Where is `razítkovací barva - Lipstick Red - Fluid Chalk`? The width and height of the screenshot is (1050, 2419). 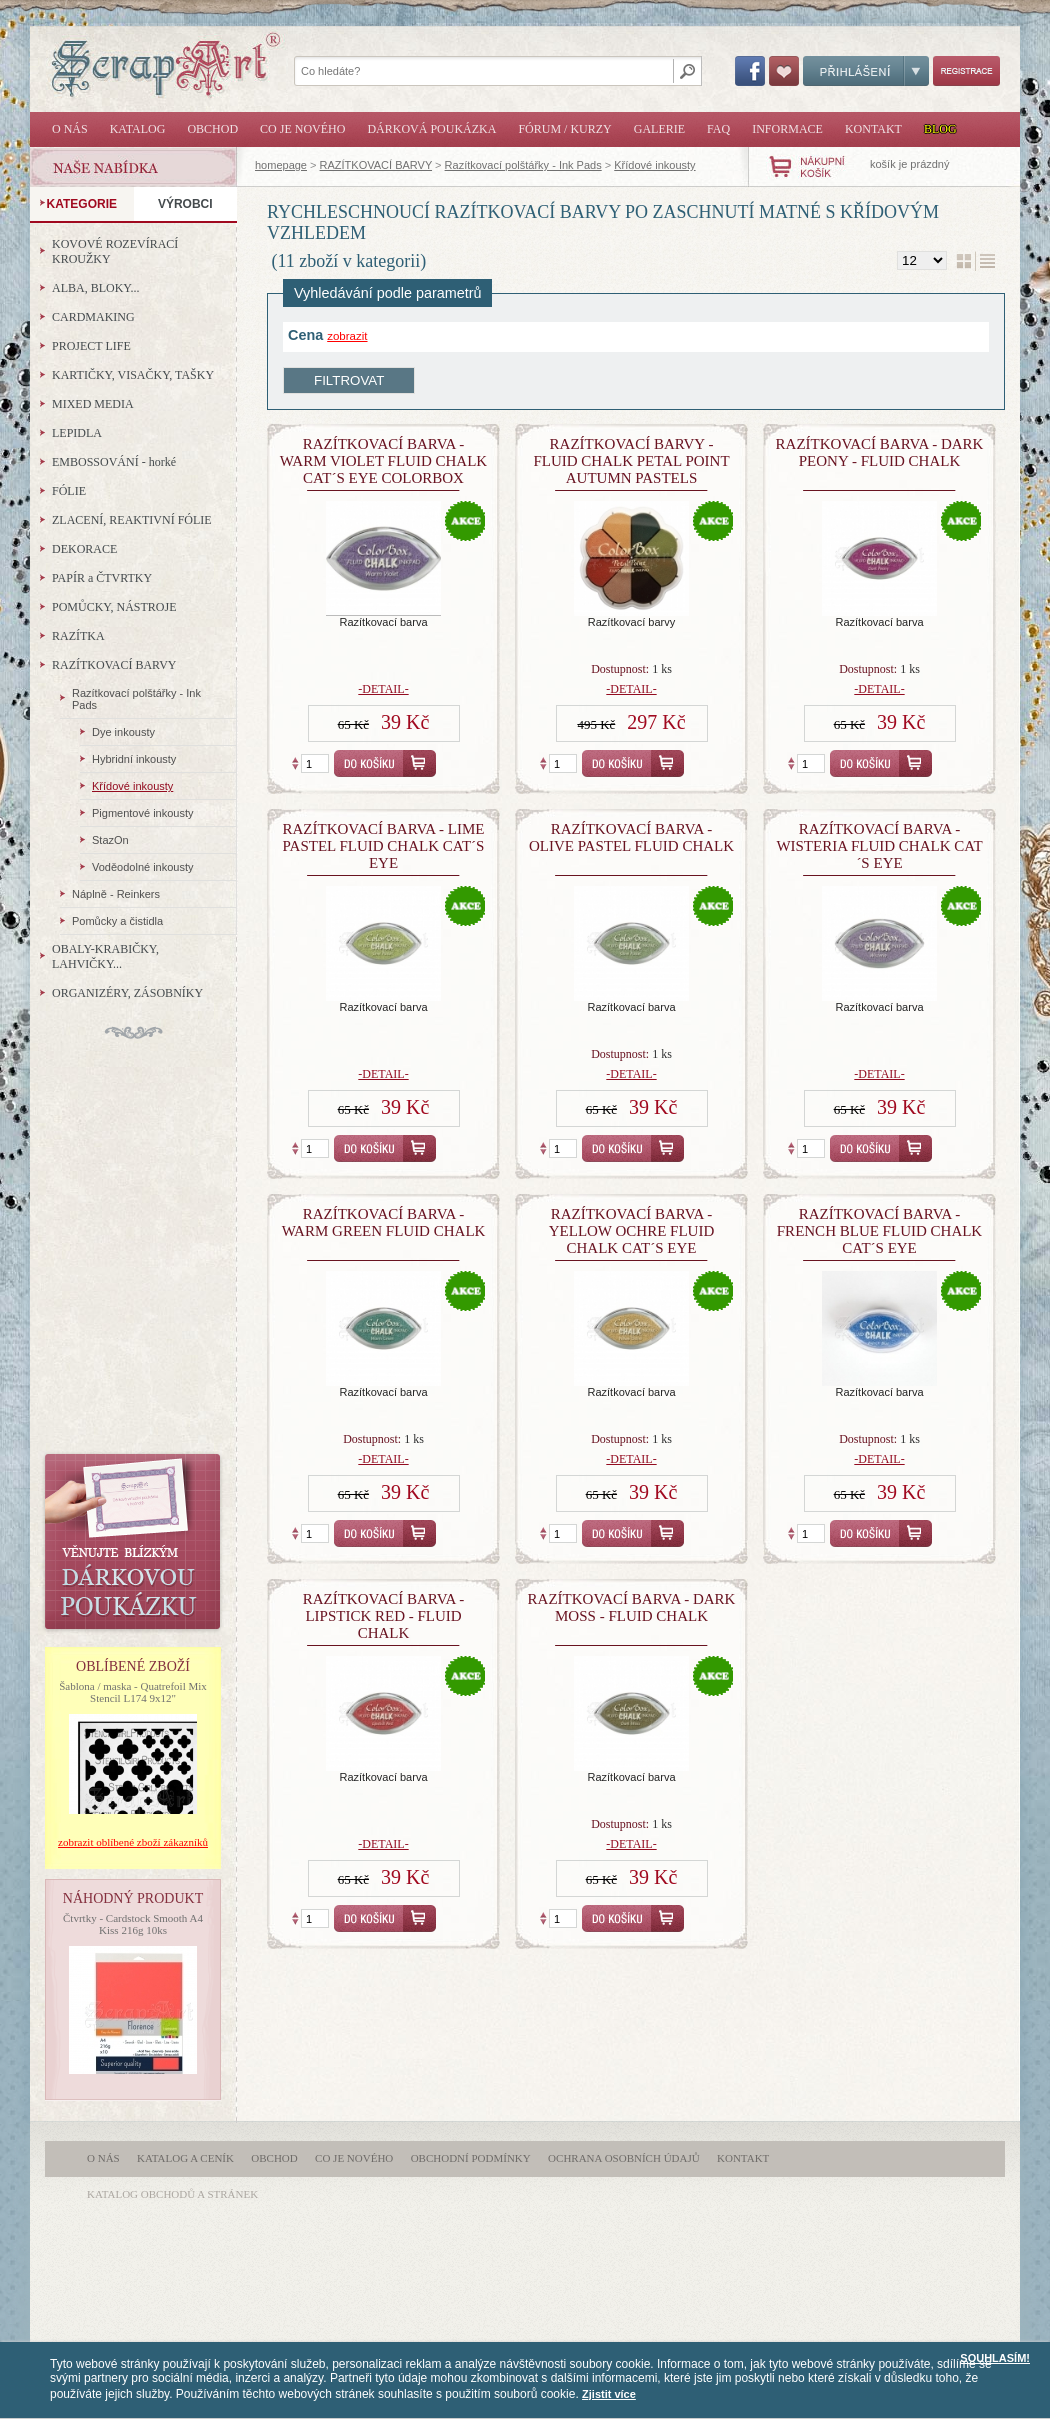 razítkovací barva - Lipstick Red - Fluid Chalk is located at coordinates (384, 1616).